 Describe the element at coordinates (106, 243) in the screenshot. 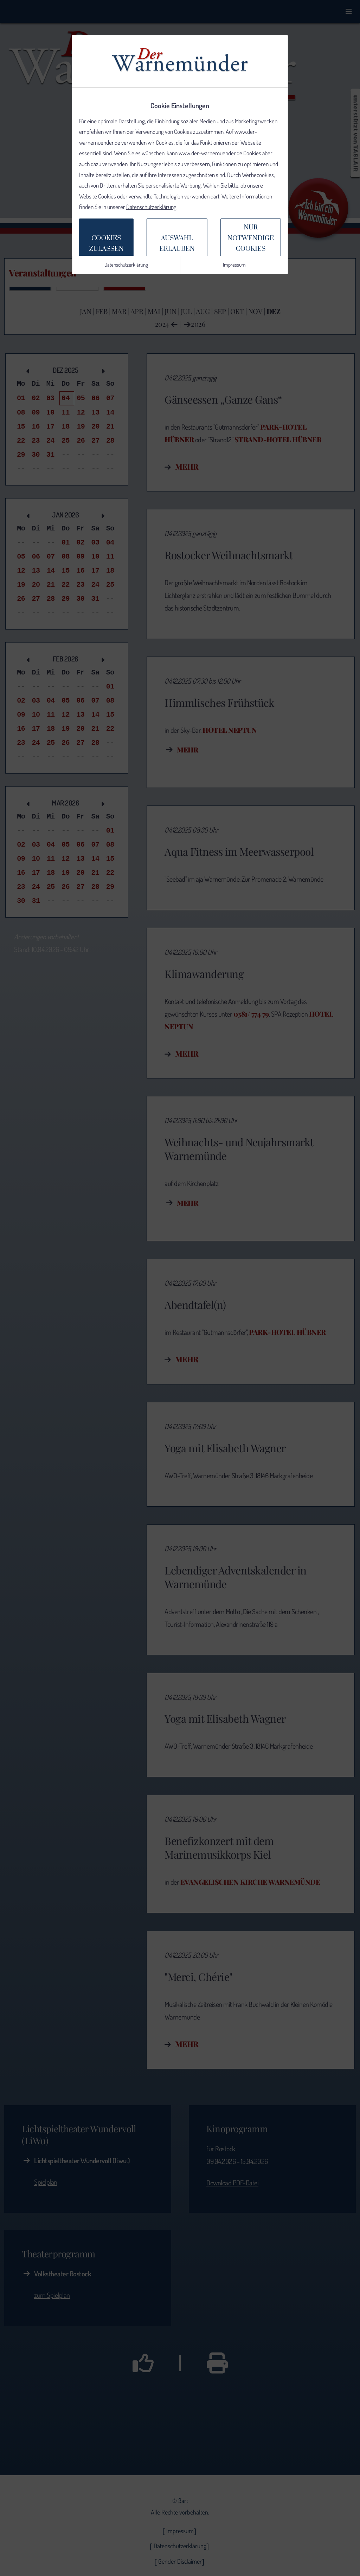

I see `Cookieszulassen` at that location.